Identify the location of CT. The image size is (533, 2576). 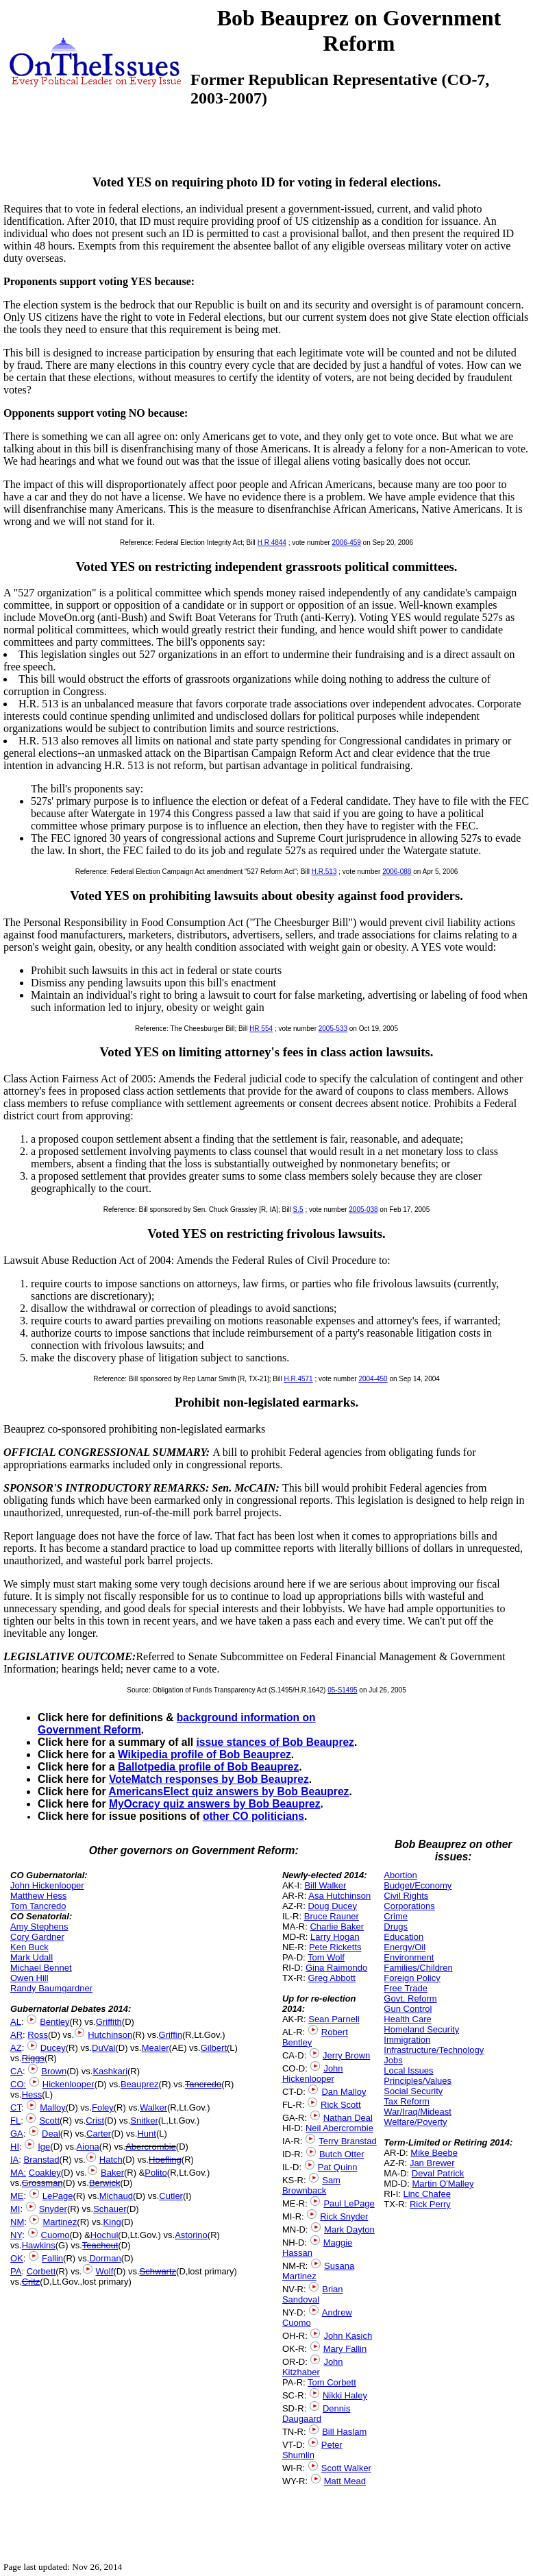
(15, 2107).